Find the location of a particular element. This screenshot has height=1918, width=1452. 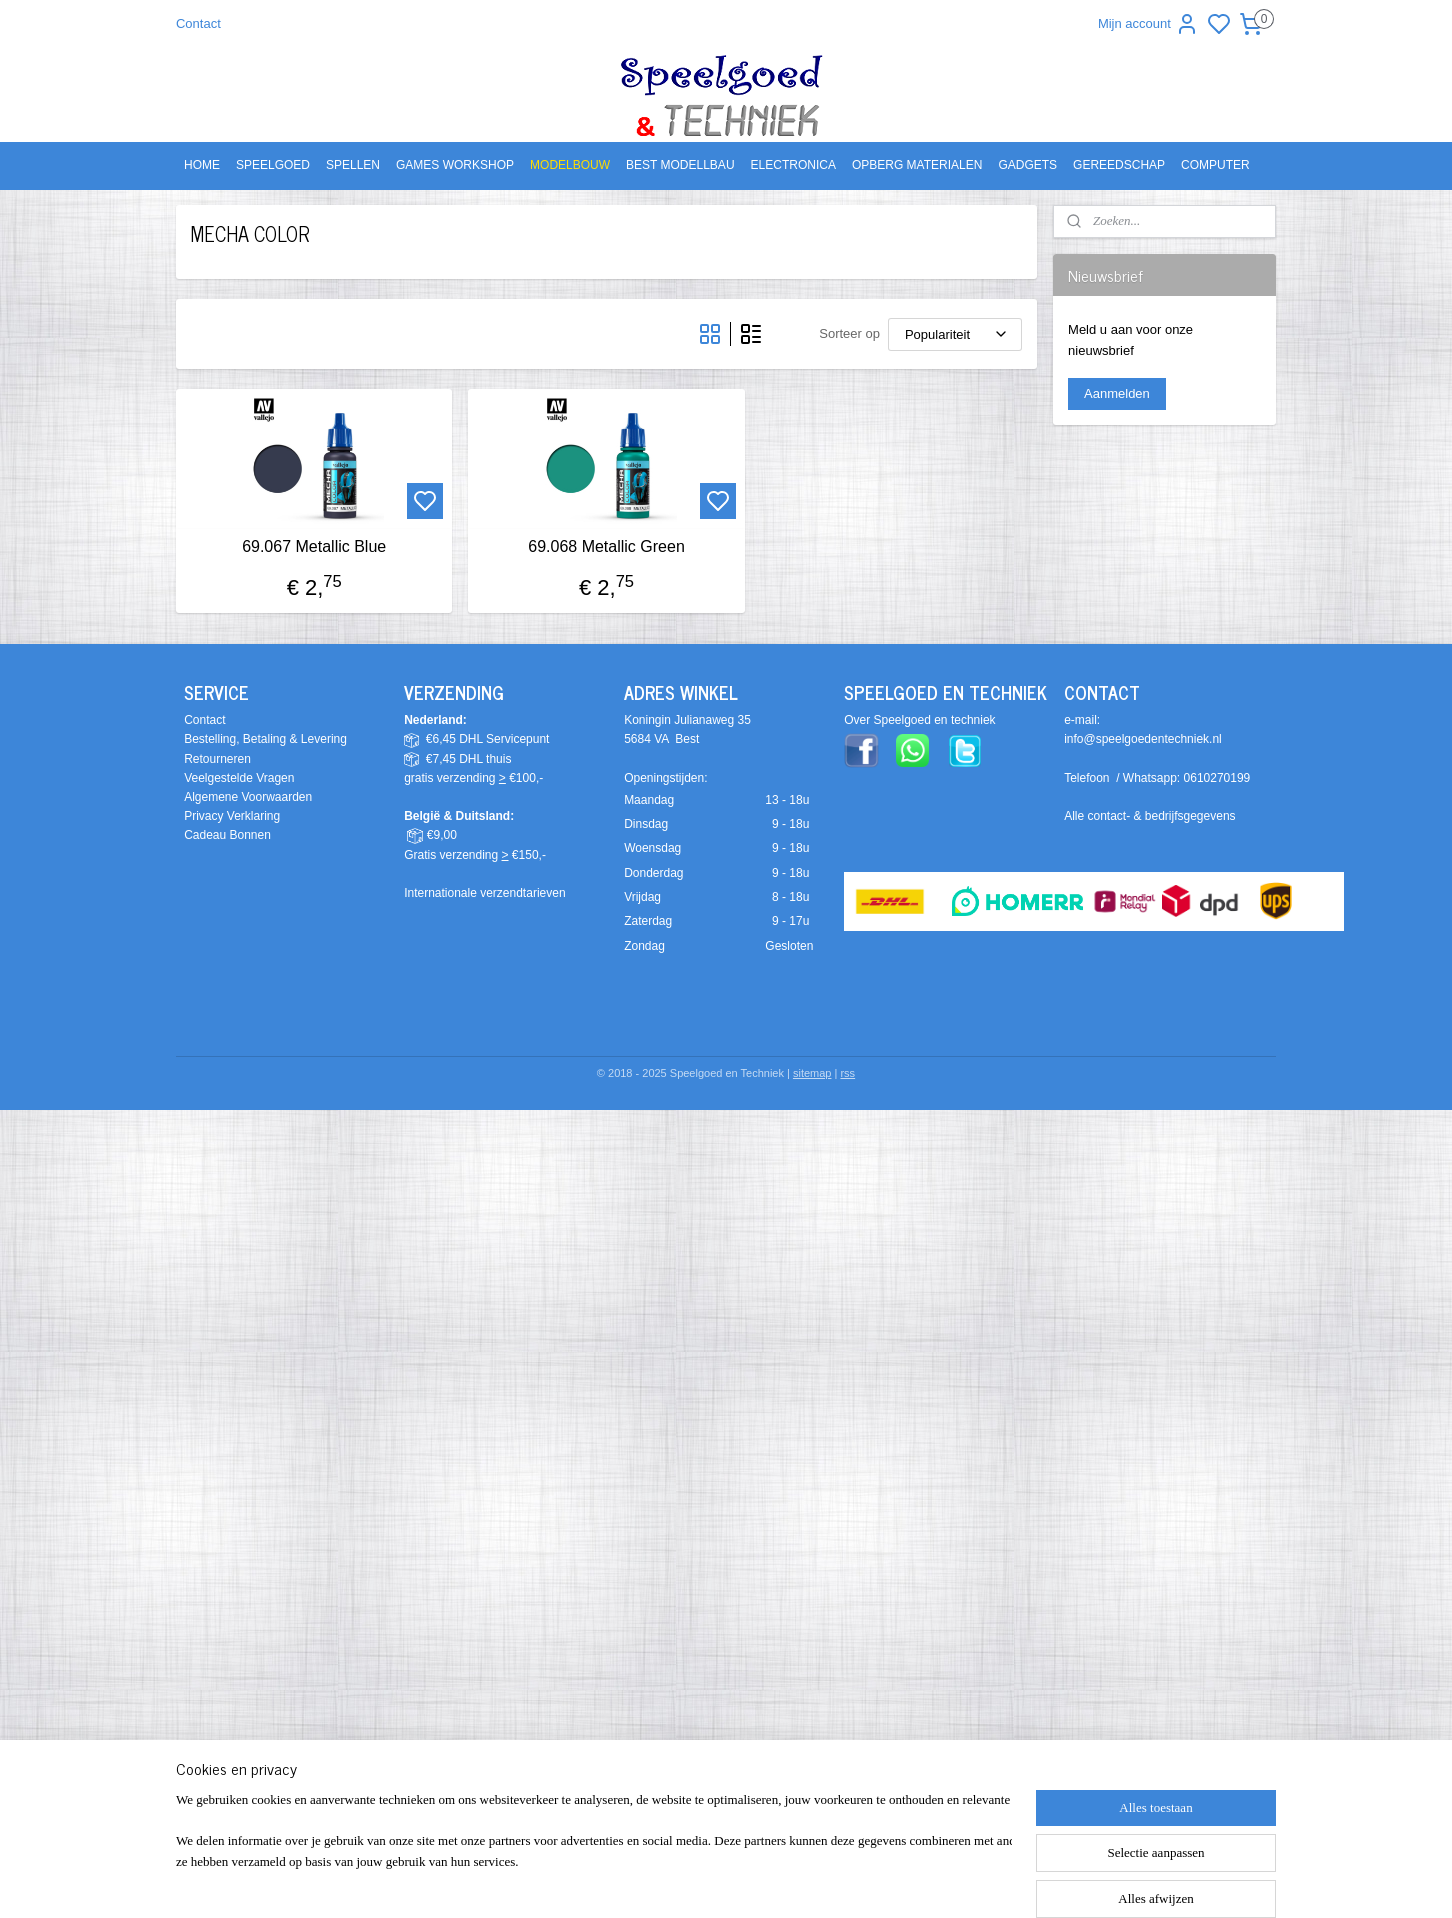

BEST MODELLBAU is located at coordinates (680, 165).